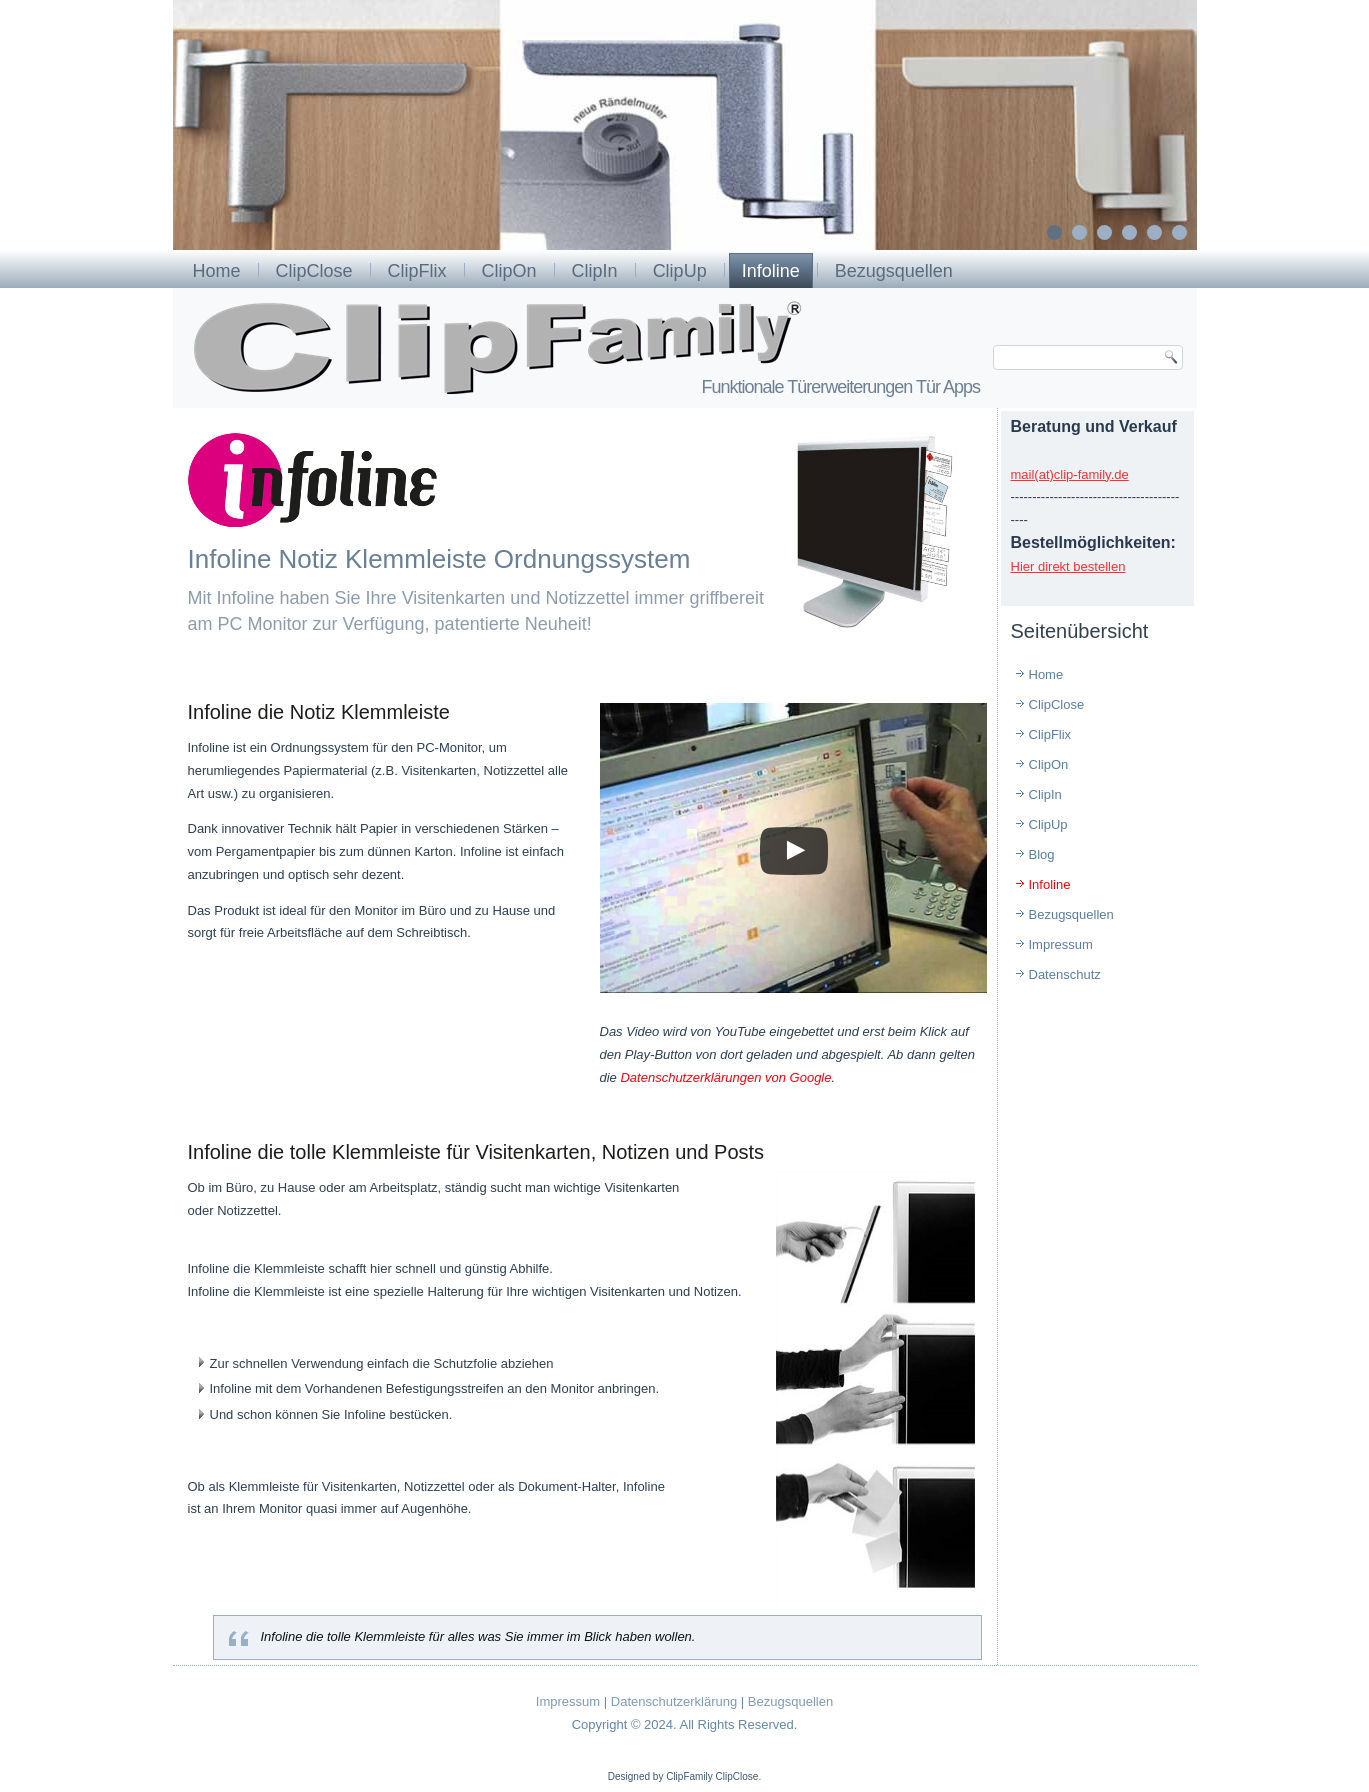 The image size is (1369, 1792). What do you see at coordinates (1065, 974) in the screenshot?
I see `Datenschutz` at bounding box center [1065, 974].